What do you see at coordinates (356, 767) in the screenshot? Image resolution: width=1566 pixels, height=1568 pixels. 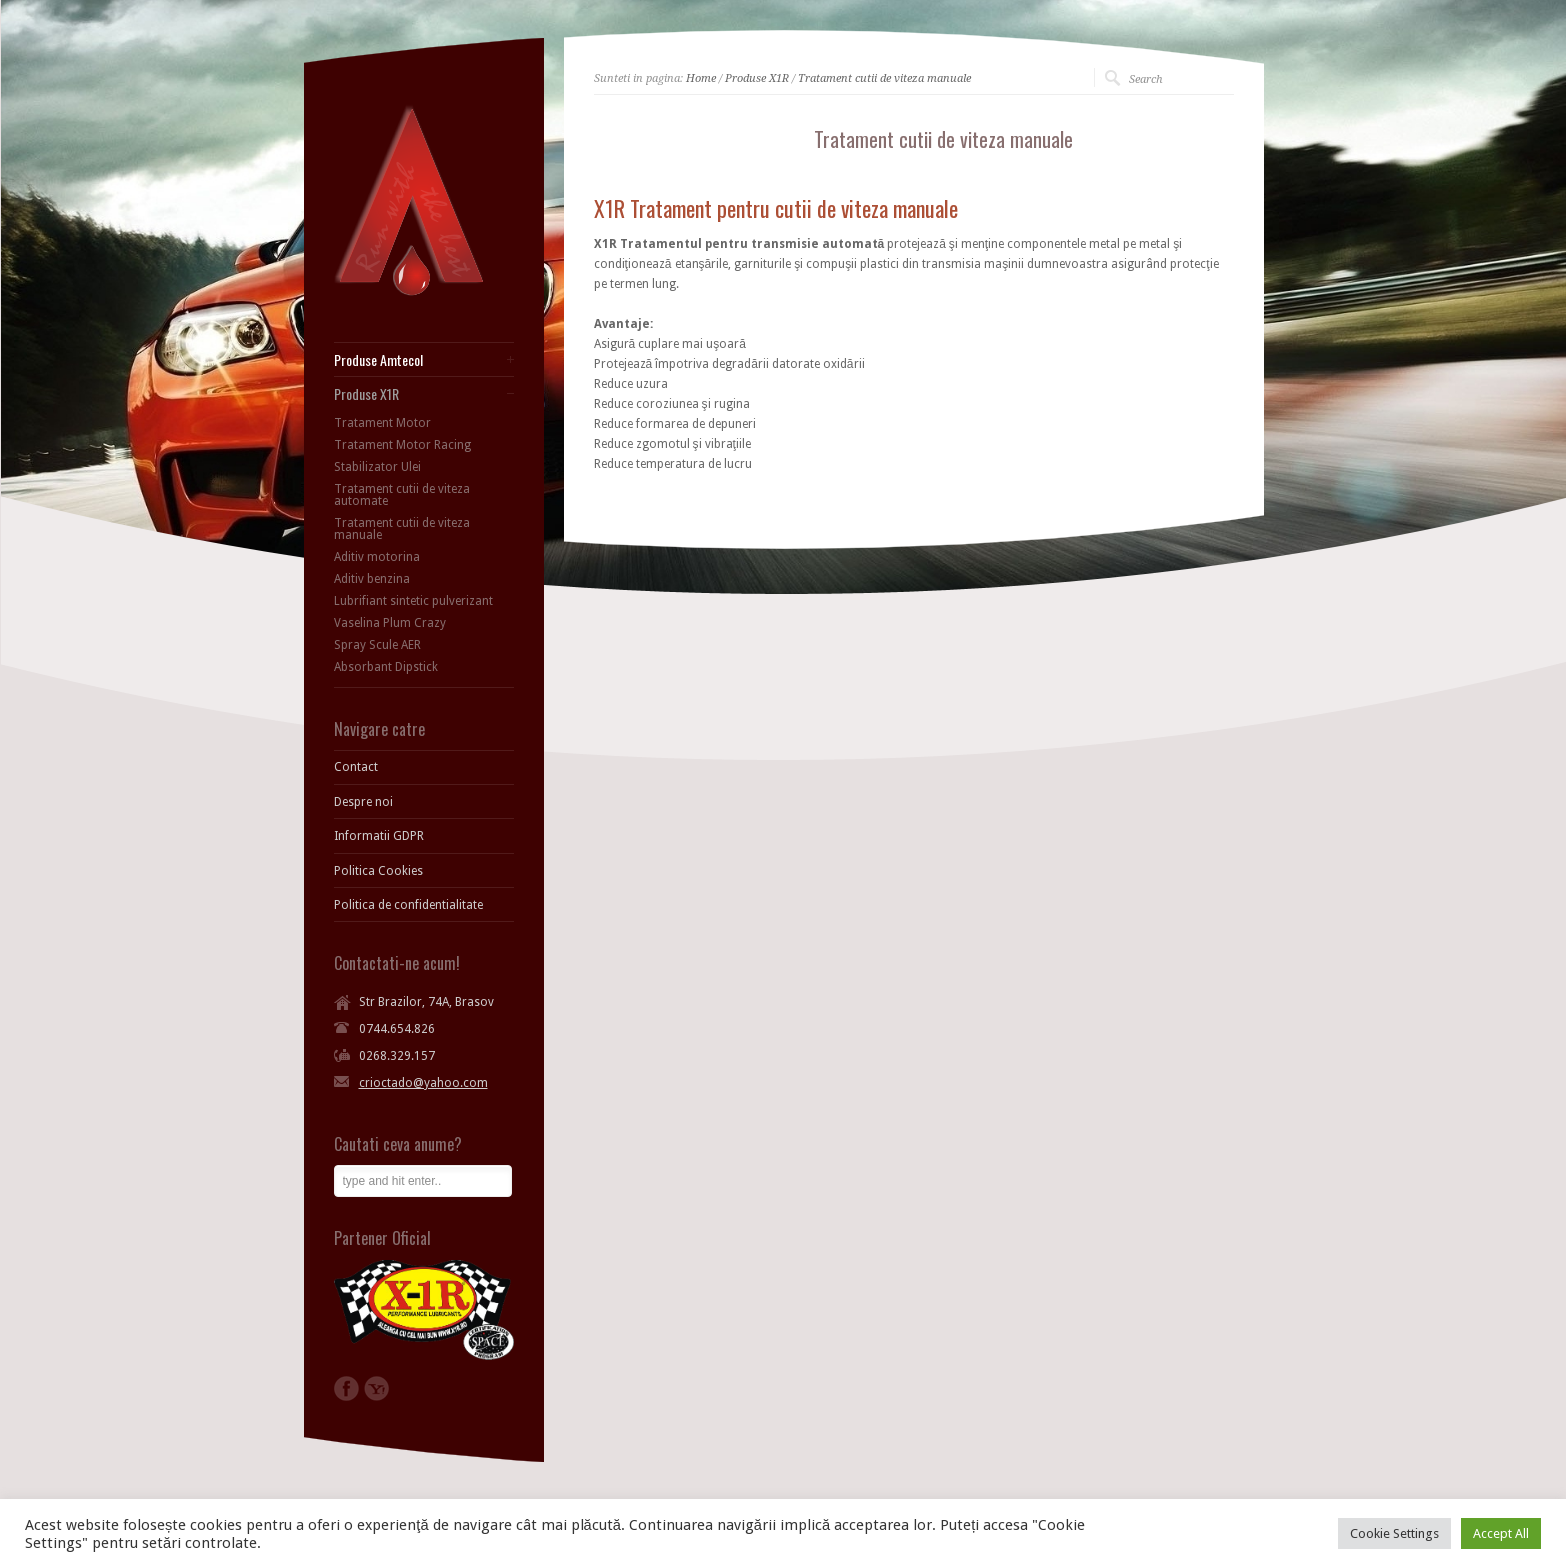 I see `Contact` at bounding box center [356, 767].